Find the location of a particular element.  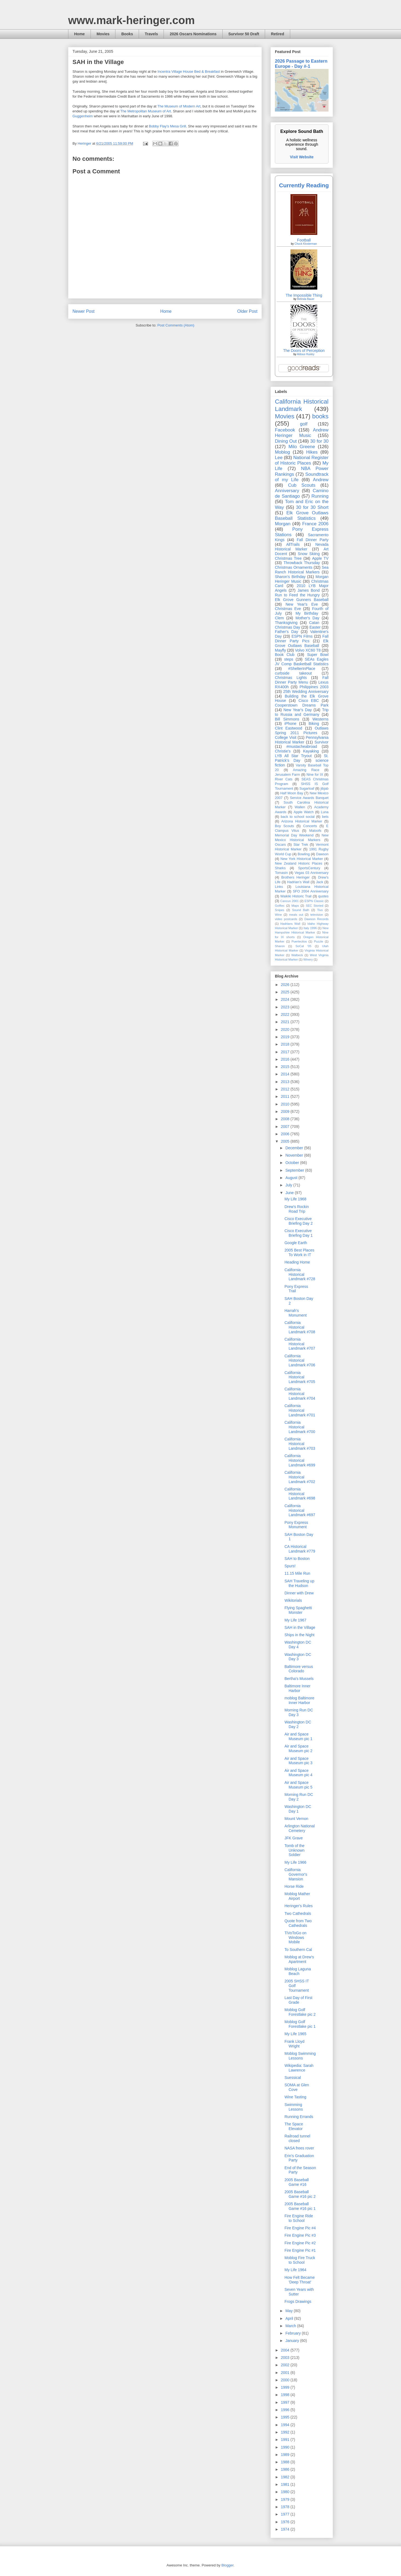

Biking is located at coordinates (314, 723).